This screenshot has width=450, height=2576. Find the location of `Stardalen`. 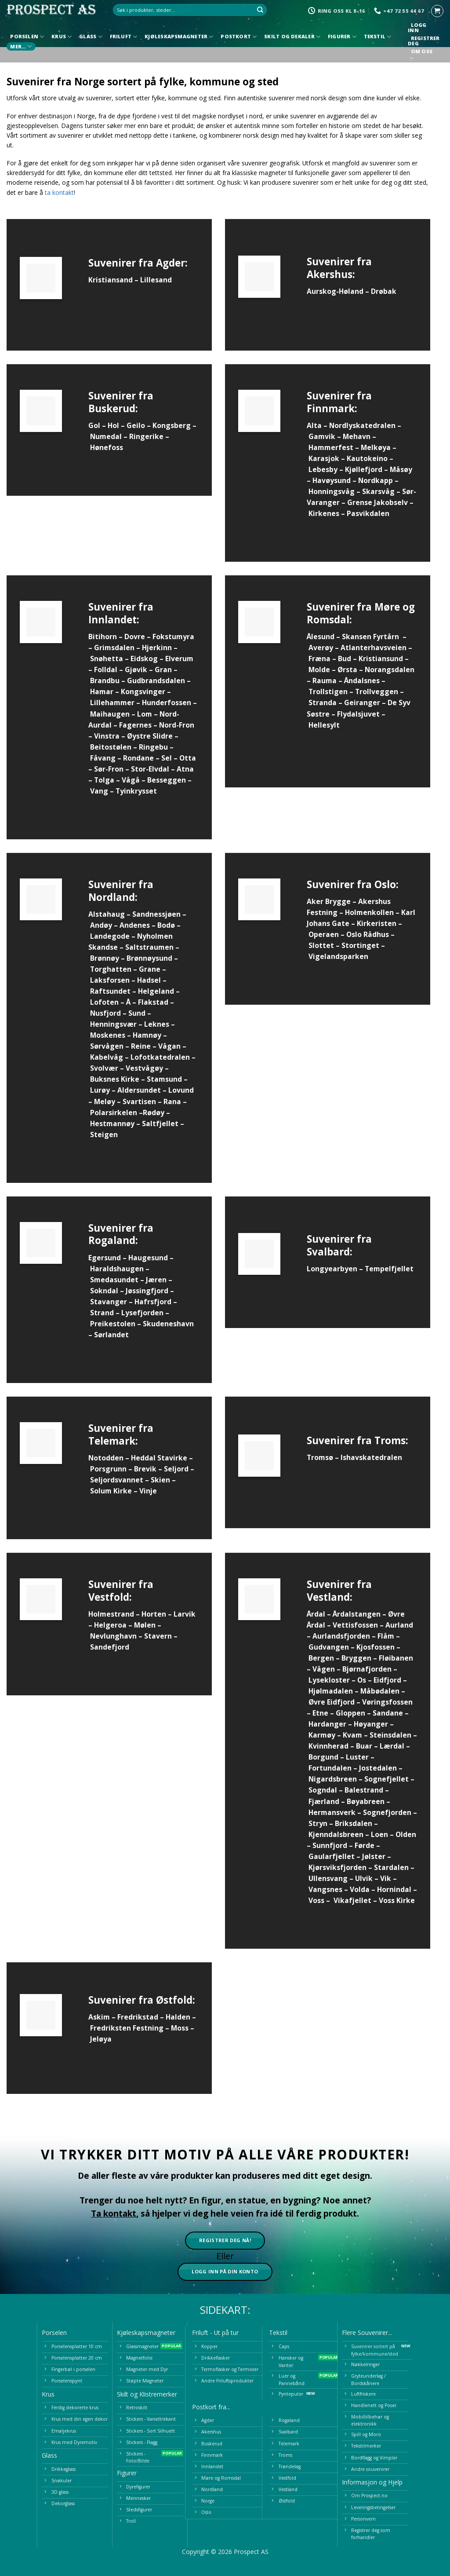

Stardalen is located at coordinates (391, 1867).